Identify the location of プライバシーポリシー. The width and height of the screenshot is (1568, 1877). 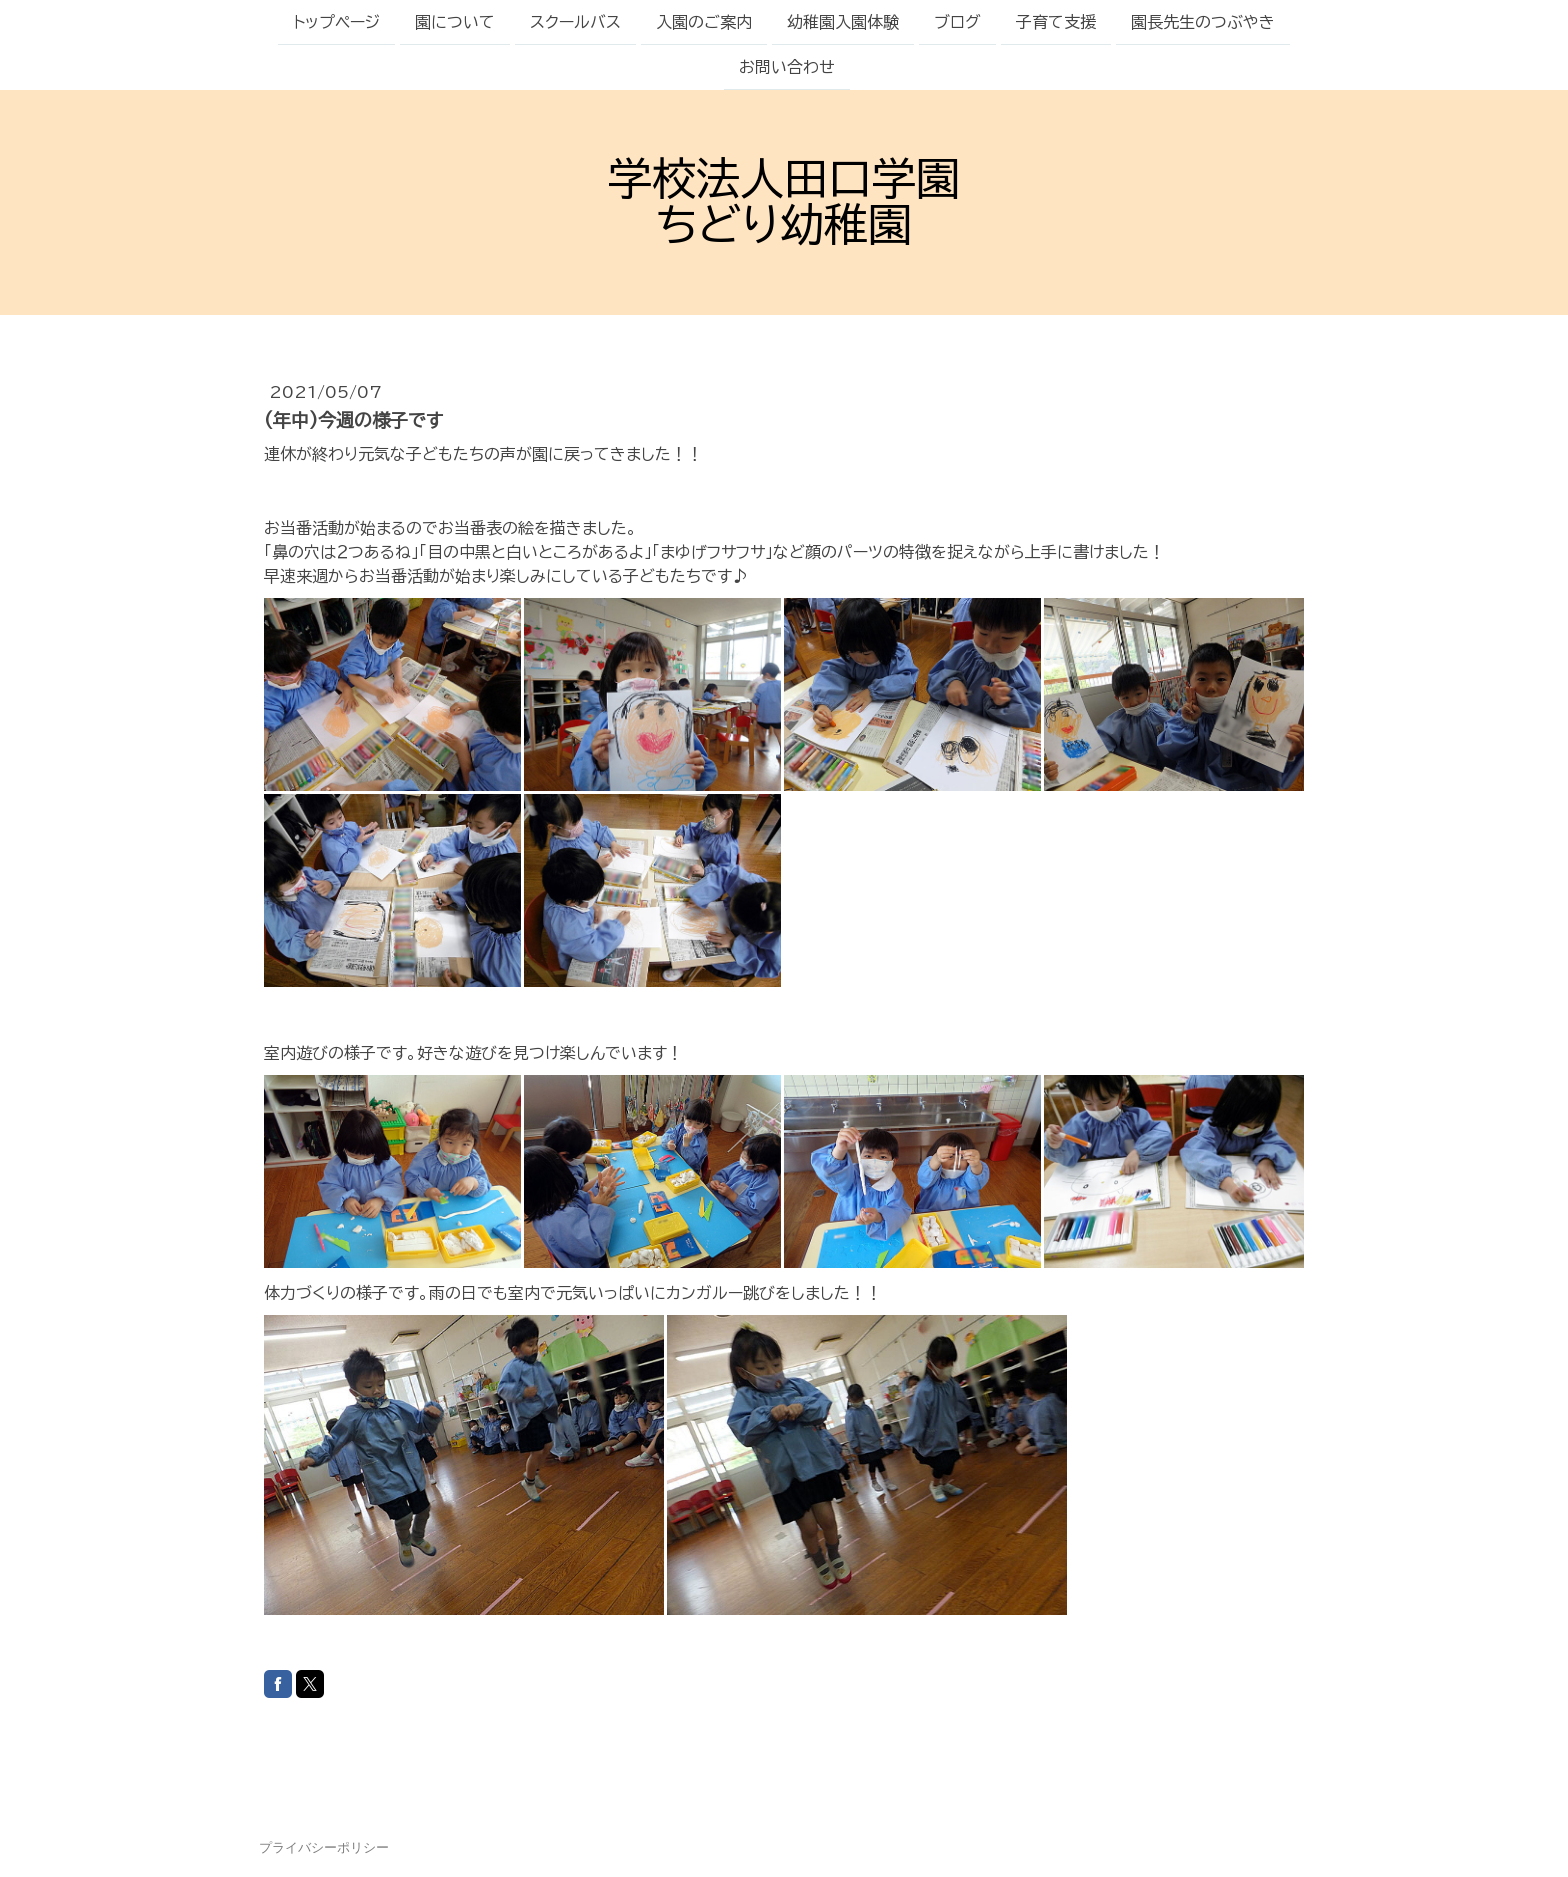
(324, 1847).